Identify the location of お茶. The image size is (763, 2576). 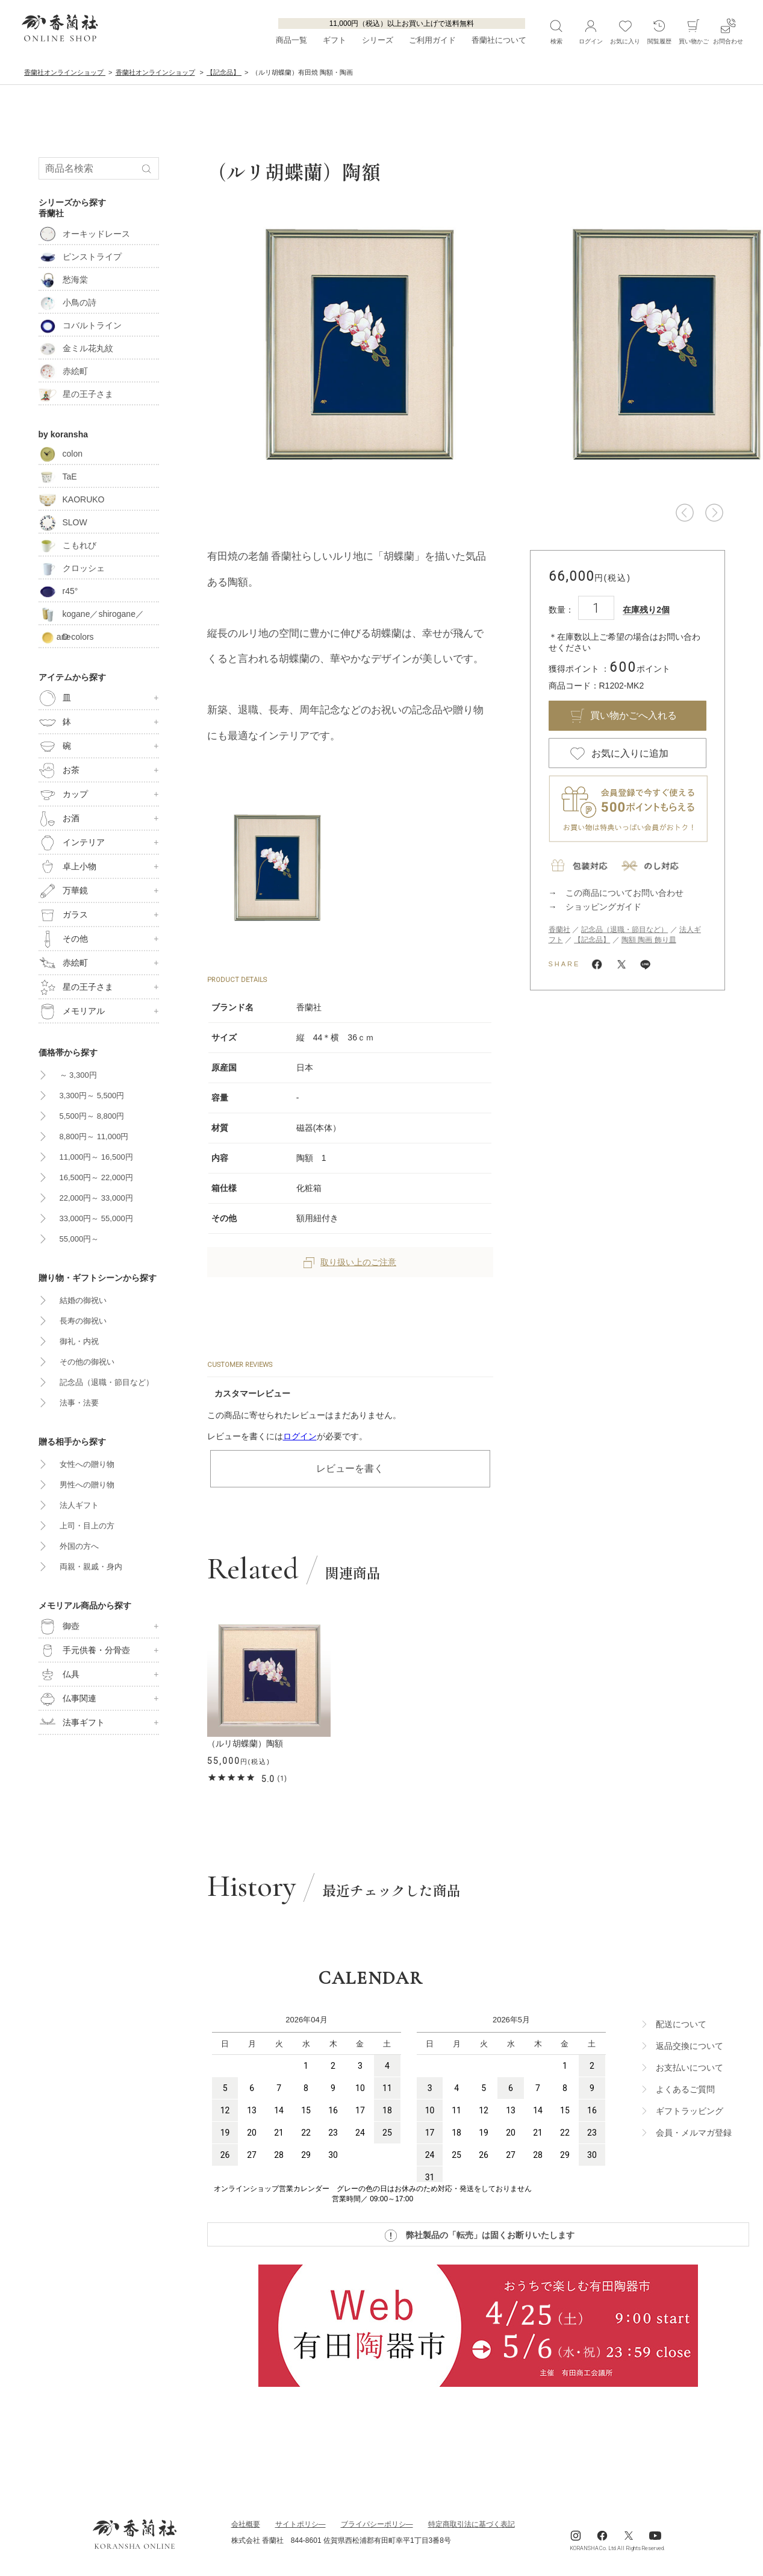
(59, 770).